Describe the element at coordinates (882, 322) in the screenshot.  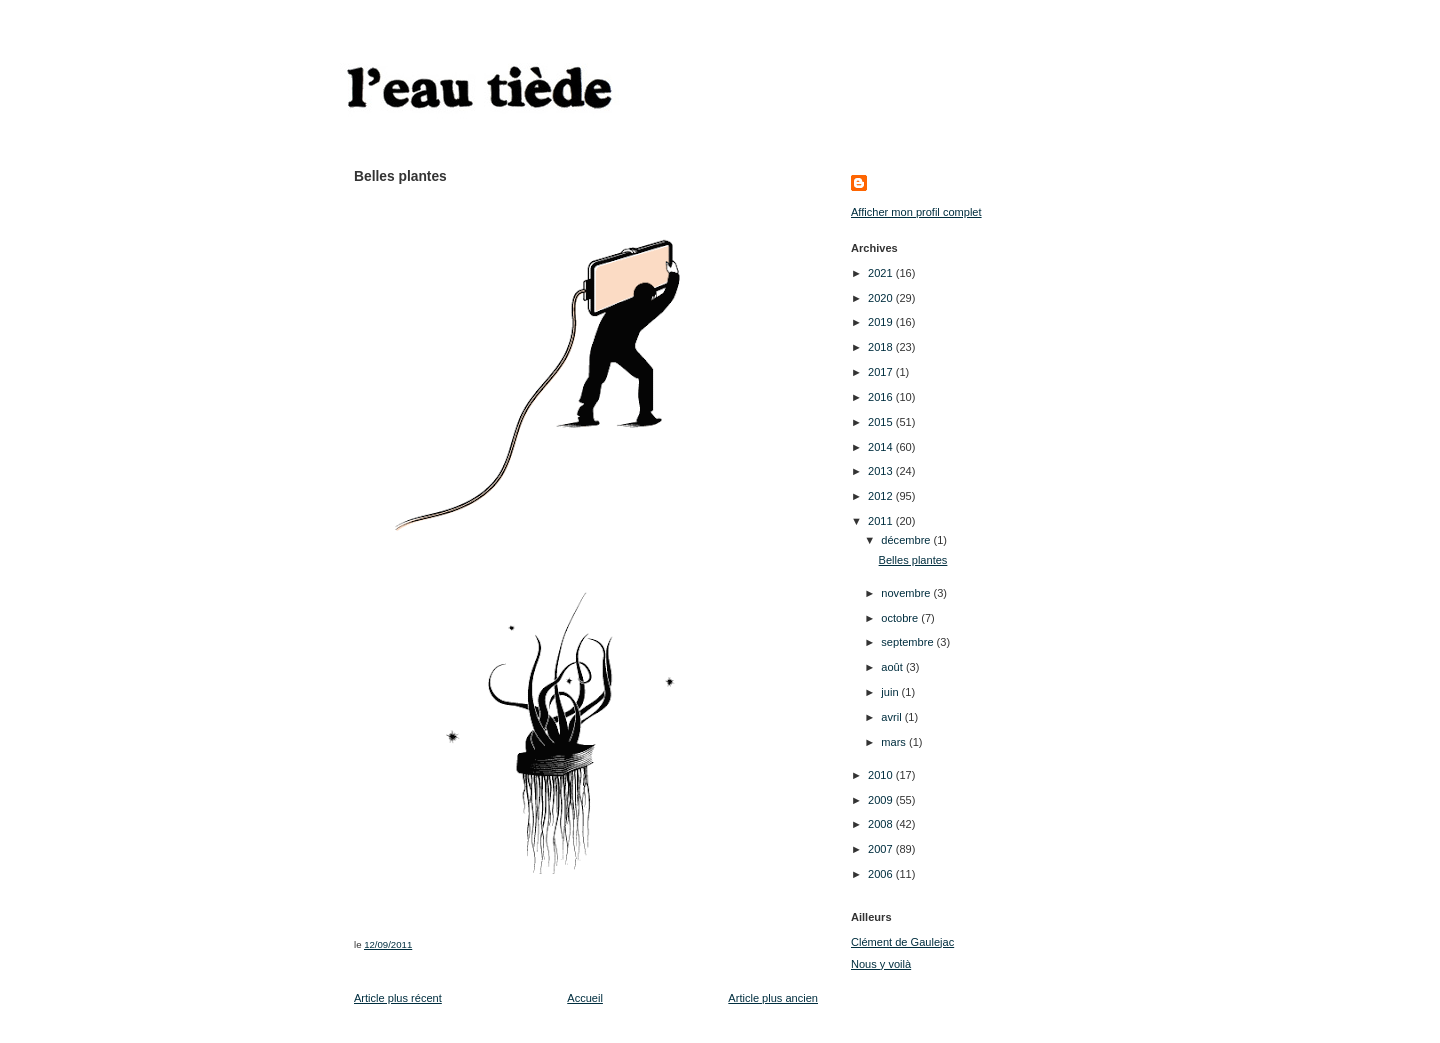
I see `2019` at that location.